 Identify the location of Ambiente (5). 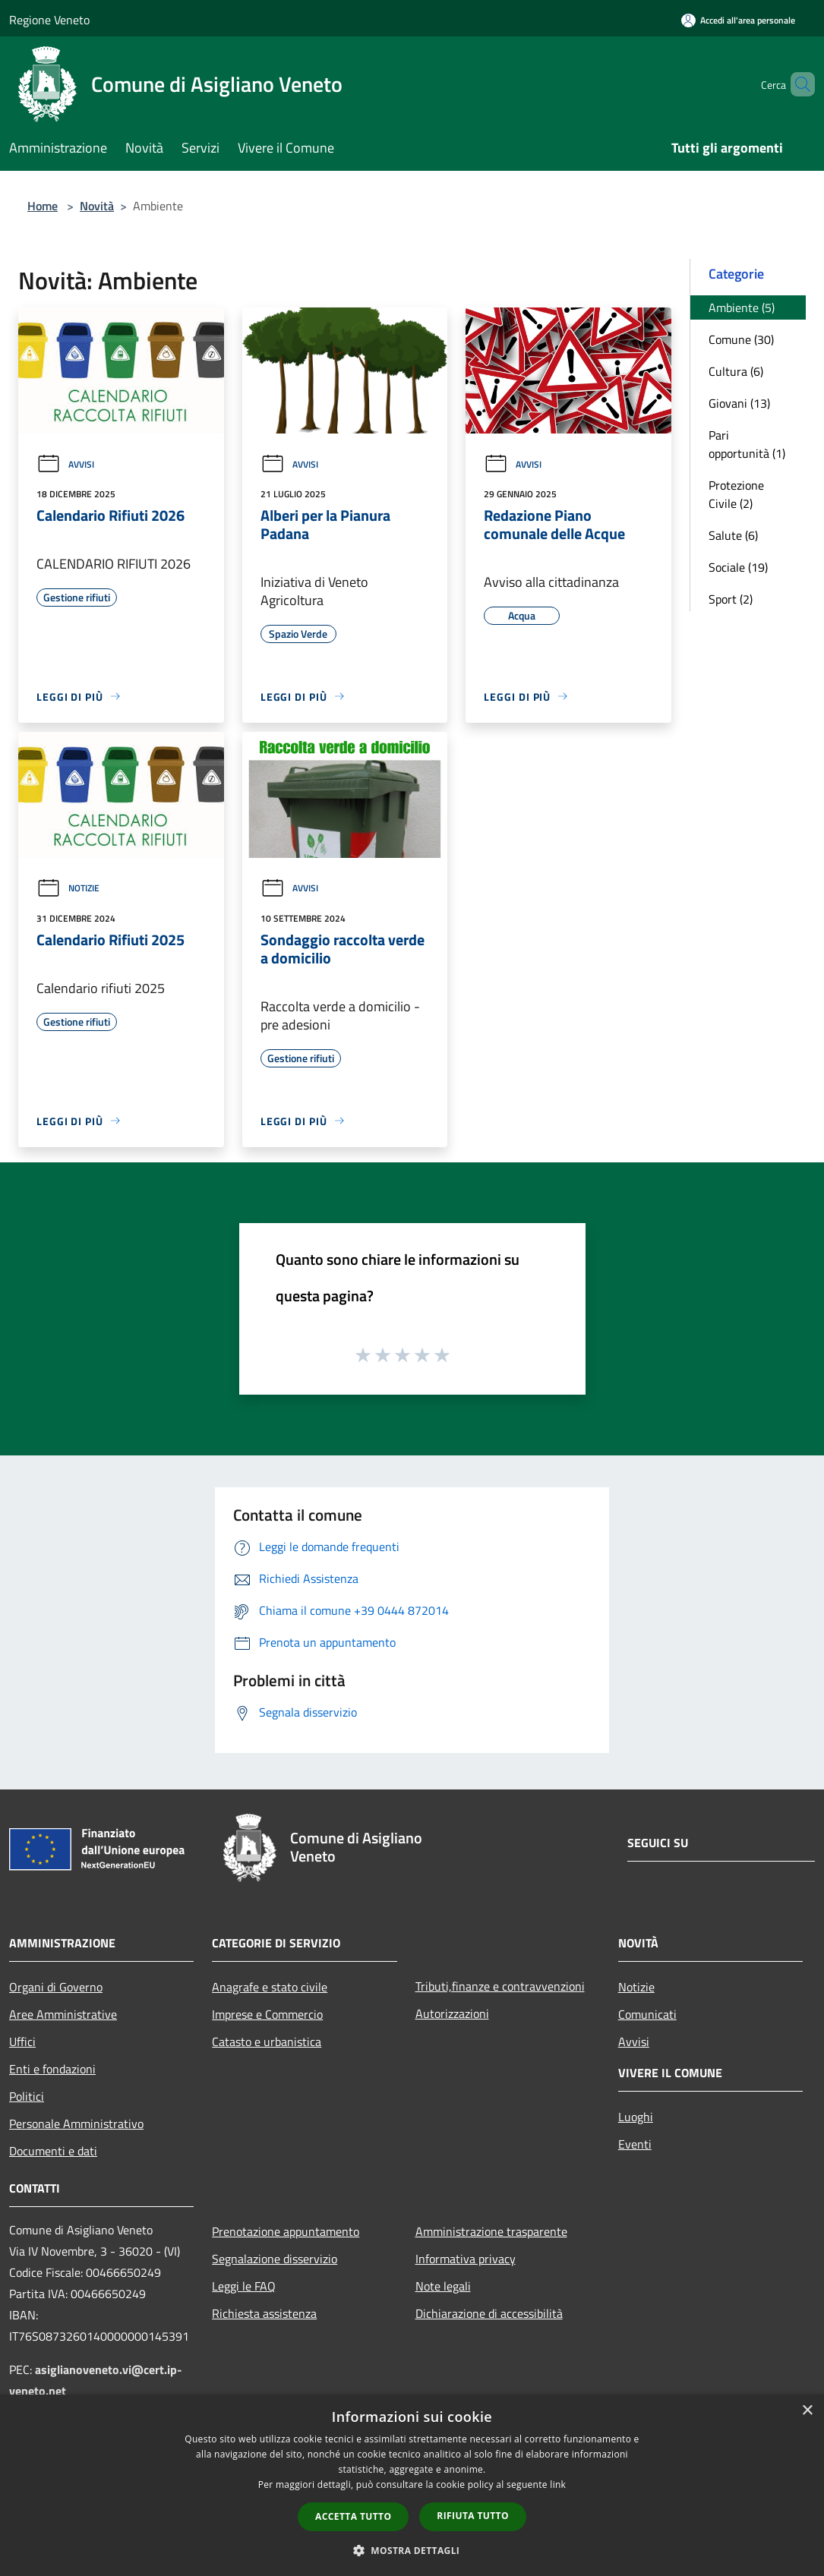
(742, 307).